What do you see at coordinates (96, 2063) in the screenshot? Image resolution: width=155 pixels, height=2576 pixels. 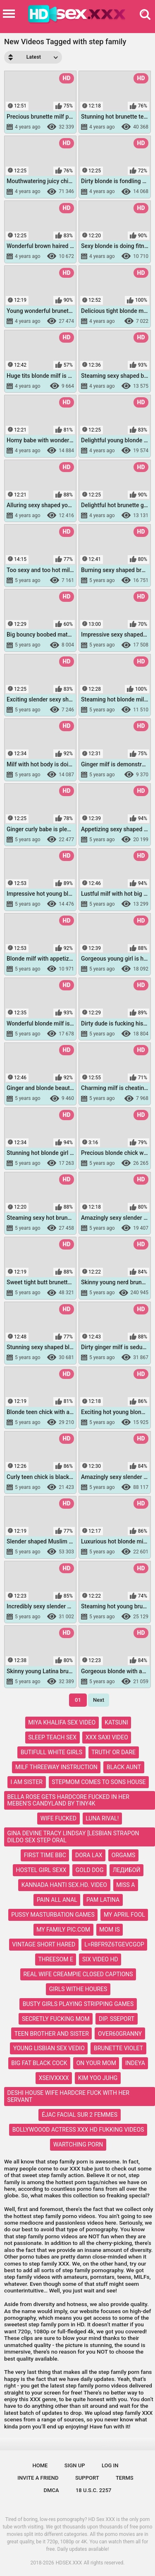 I see `on your mom` at bounding box center [96, 2063].